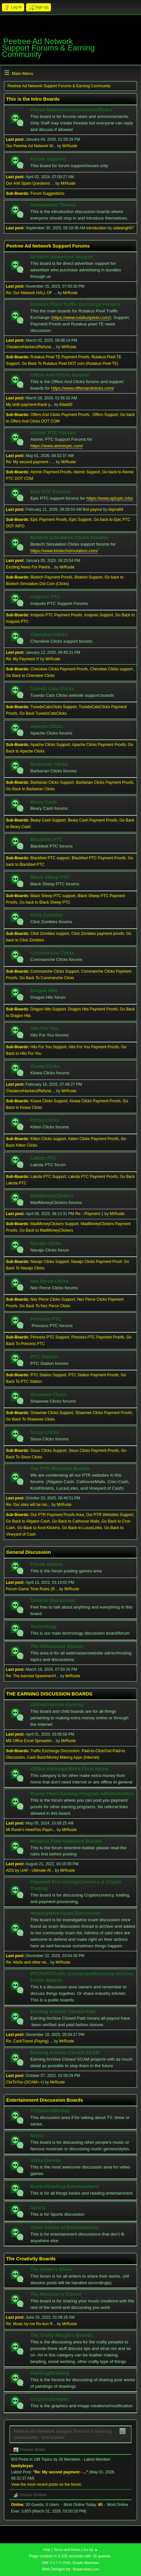 The width and height of the screenshot is (141, 2576). I want to click on Lakota PTC Payment Proofs, so click(93, 1176).